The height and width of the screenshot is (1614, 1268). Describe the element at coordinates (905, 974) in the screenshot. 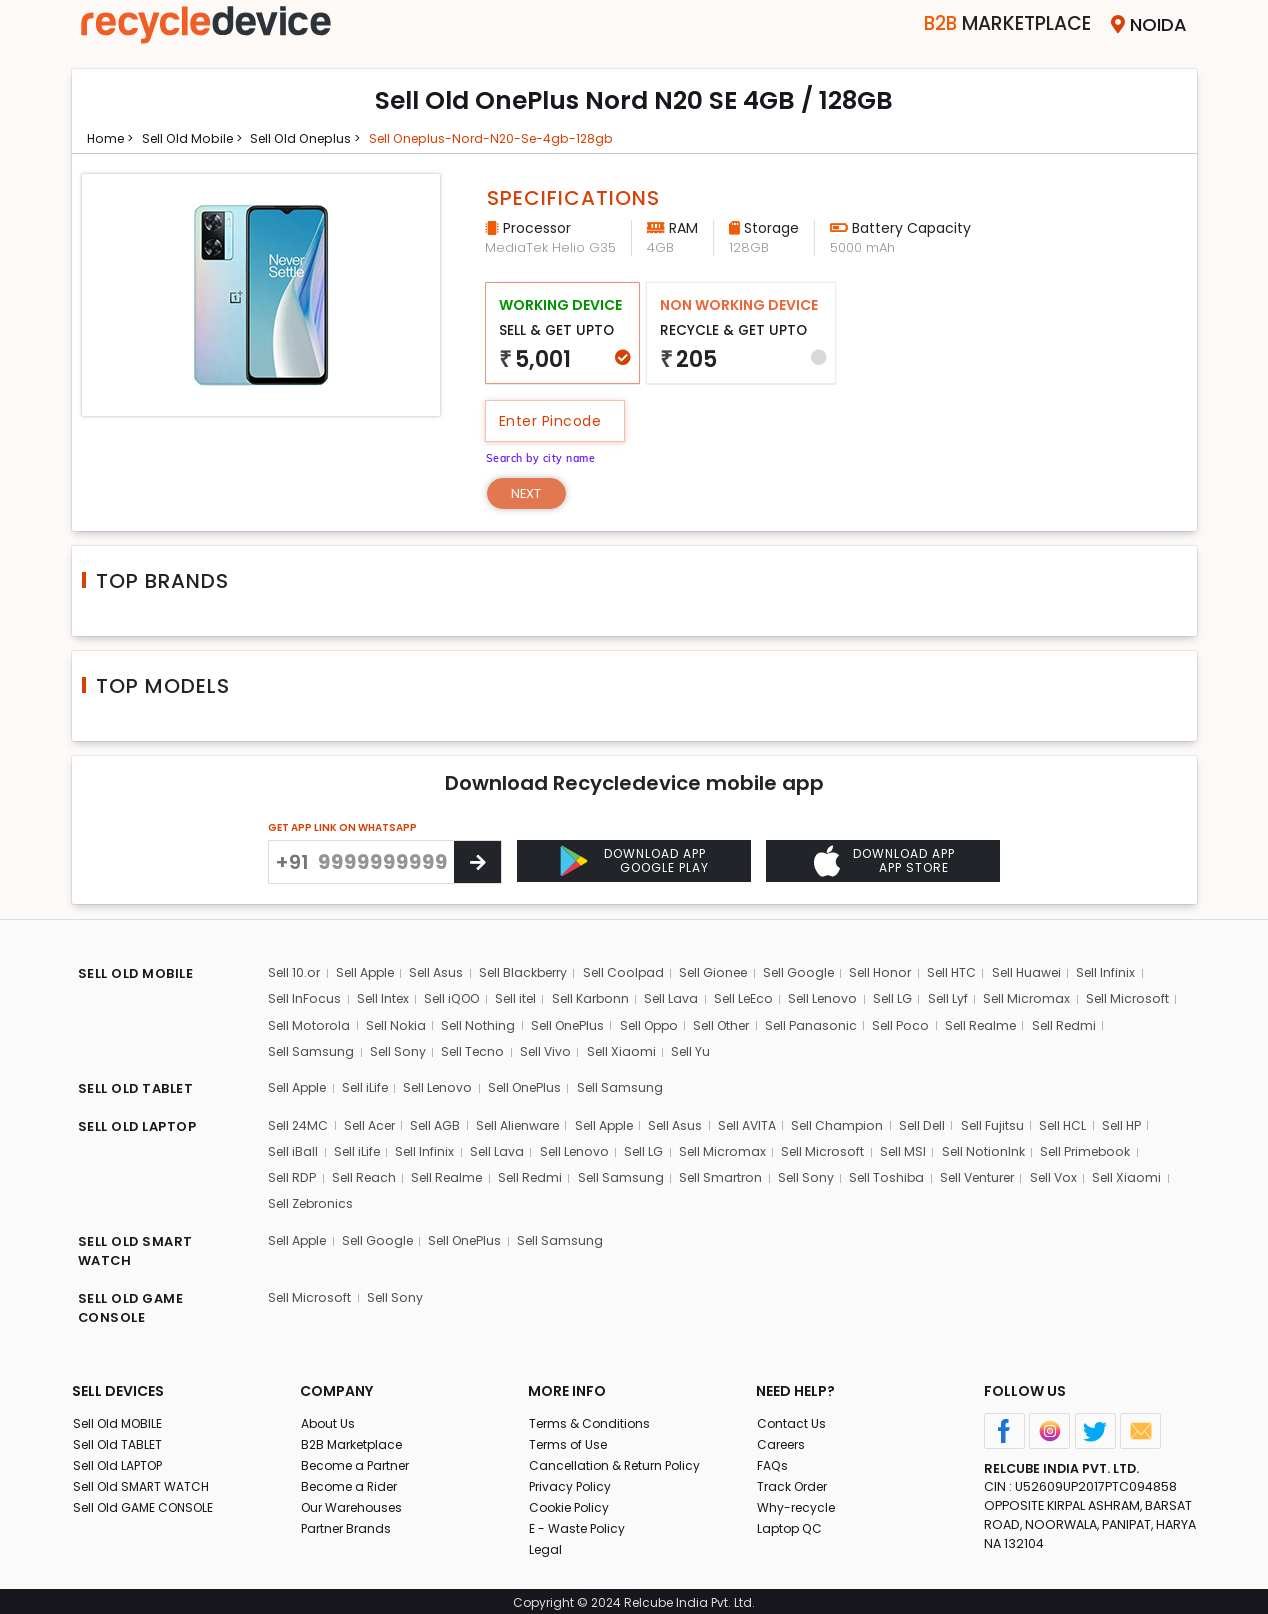

I see `Sell Honor` at that location.